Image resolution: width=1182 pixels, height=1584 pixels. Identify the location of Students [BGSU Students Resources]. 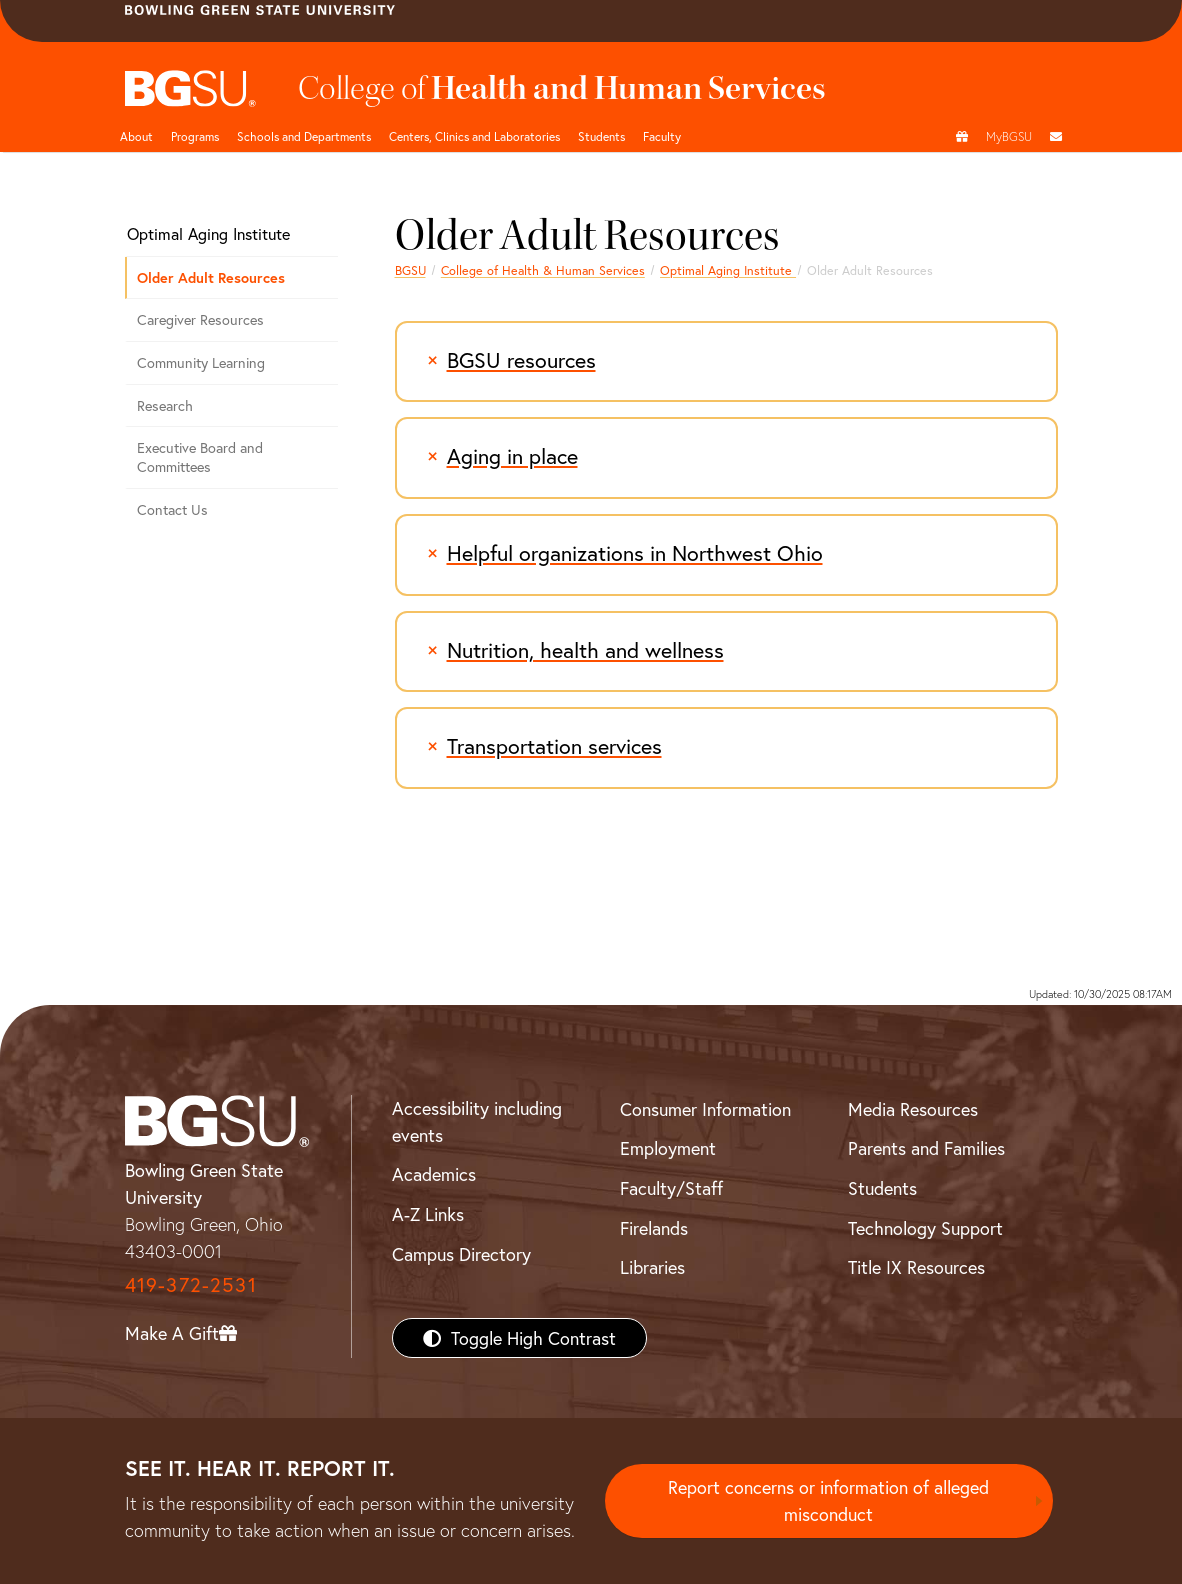
(882, 1188).